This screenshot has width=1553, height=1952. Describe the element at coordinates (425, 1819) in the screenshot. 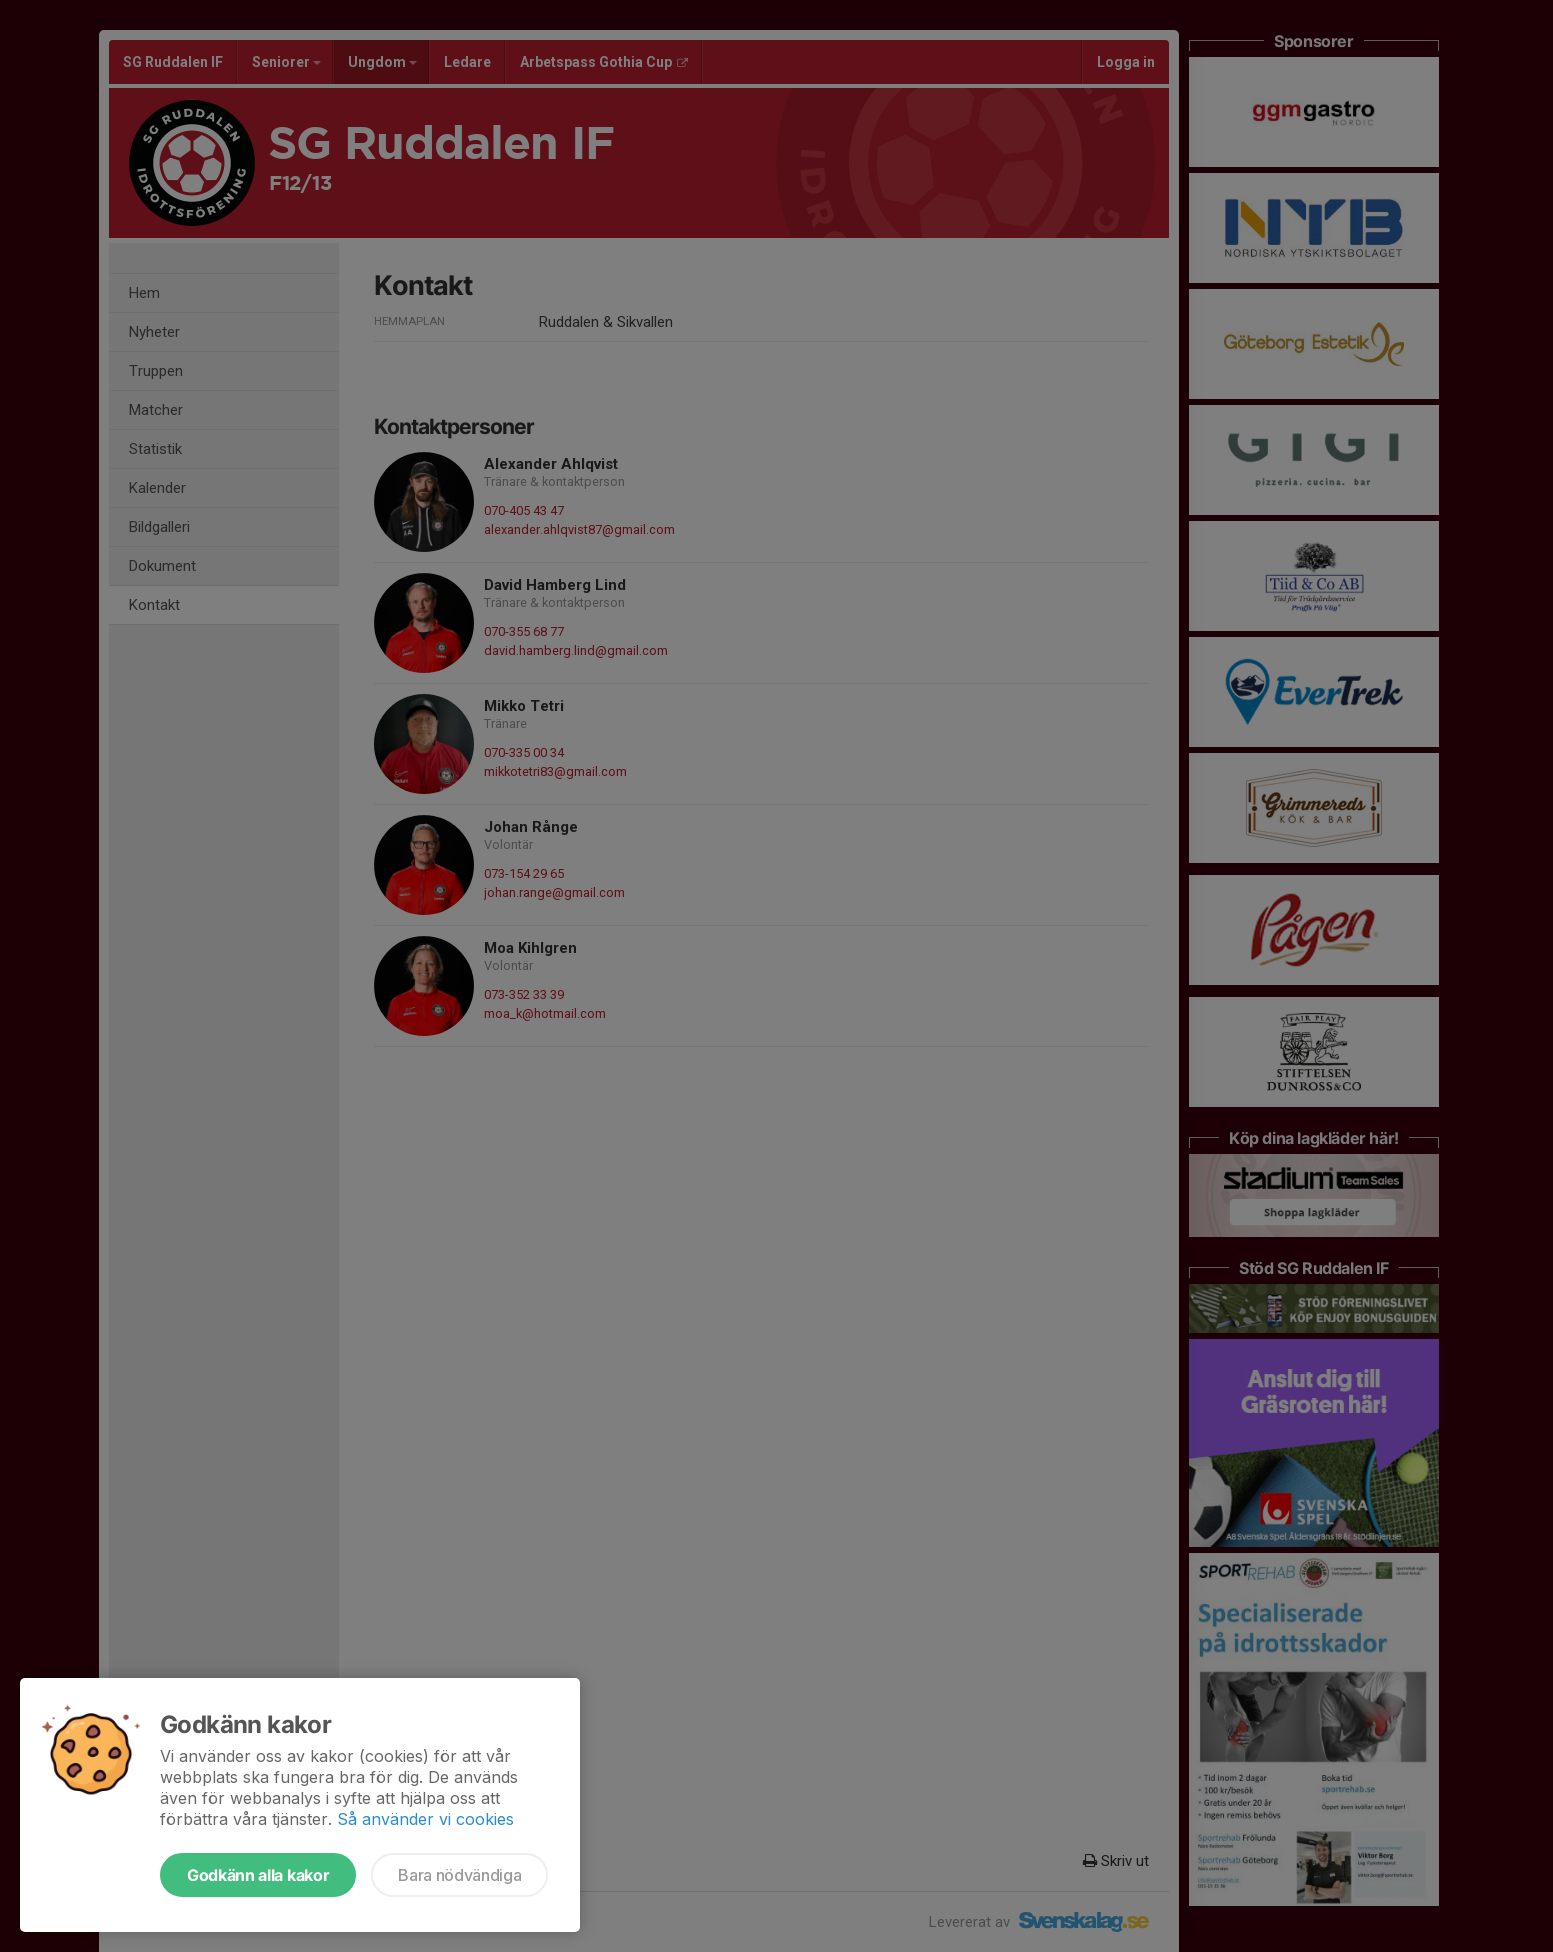

I see `Så använder vi cookies` at that location.